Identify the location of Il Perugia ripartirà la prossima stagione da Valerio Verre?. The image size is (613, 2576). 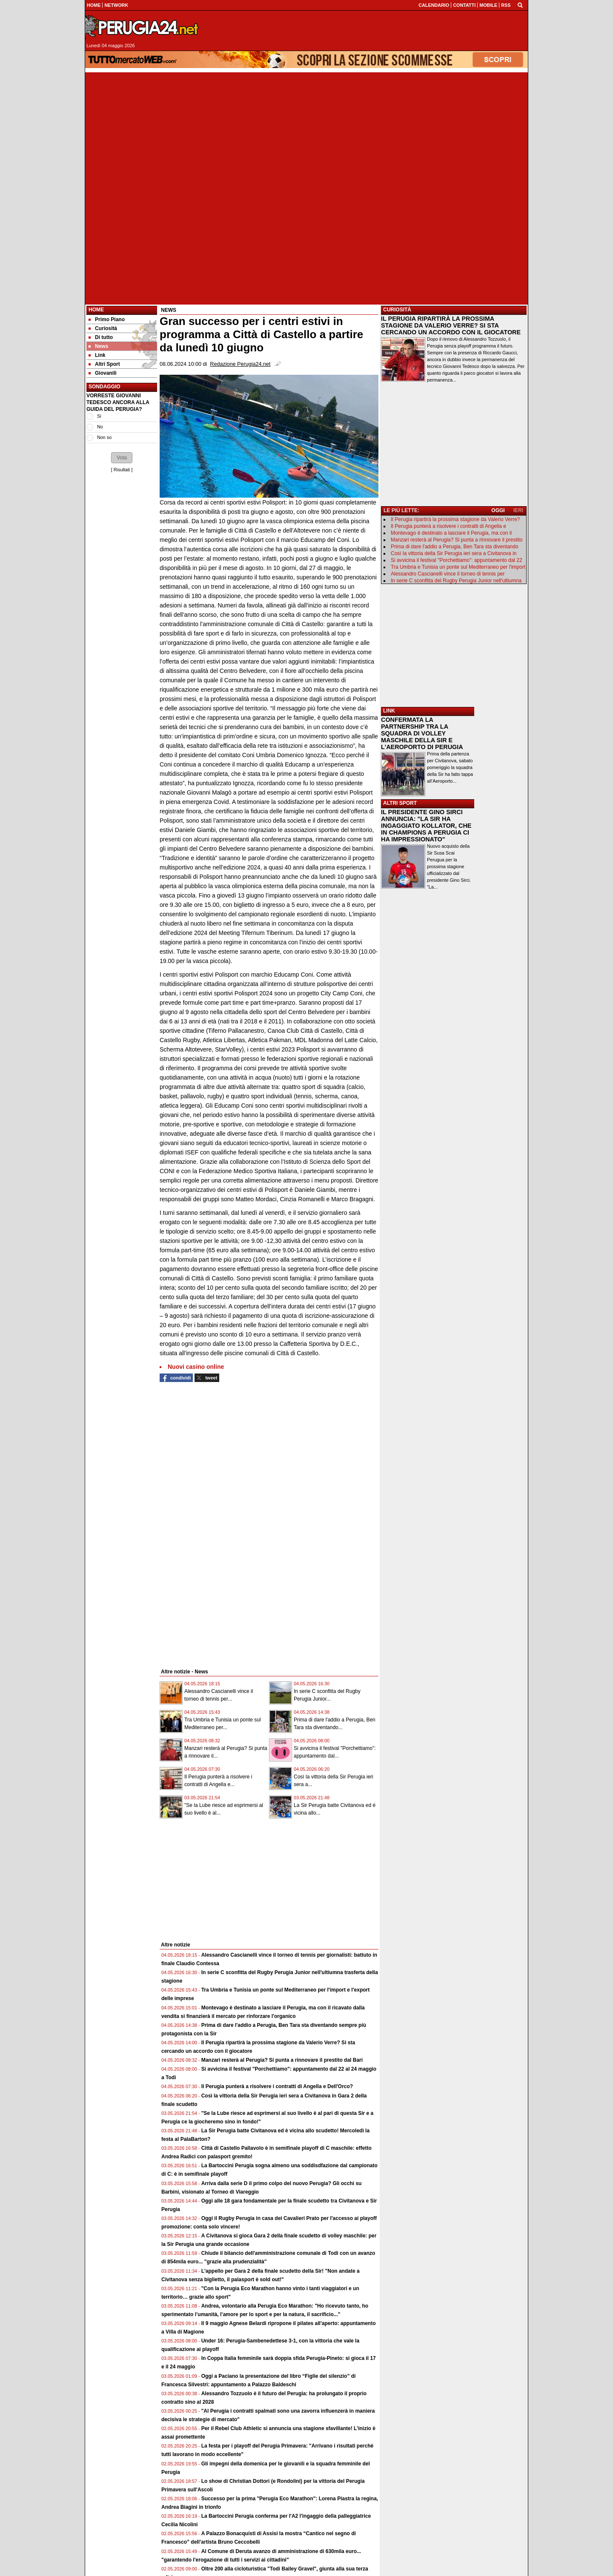
(455, 519).